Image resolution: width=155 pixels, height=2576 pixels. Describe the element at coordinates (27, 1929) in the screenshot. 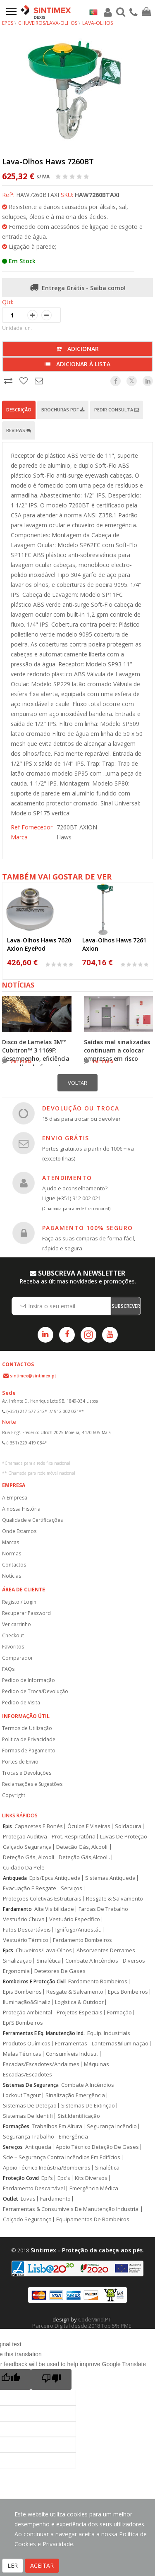

I see `Fatos Descartáveis` at that location.